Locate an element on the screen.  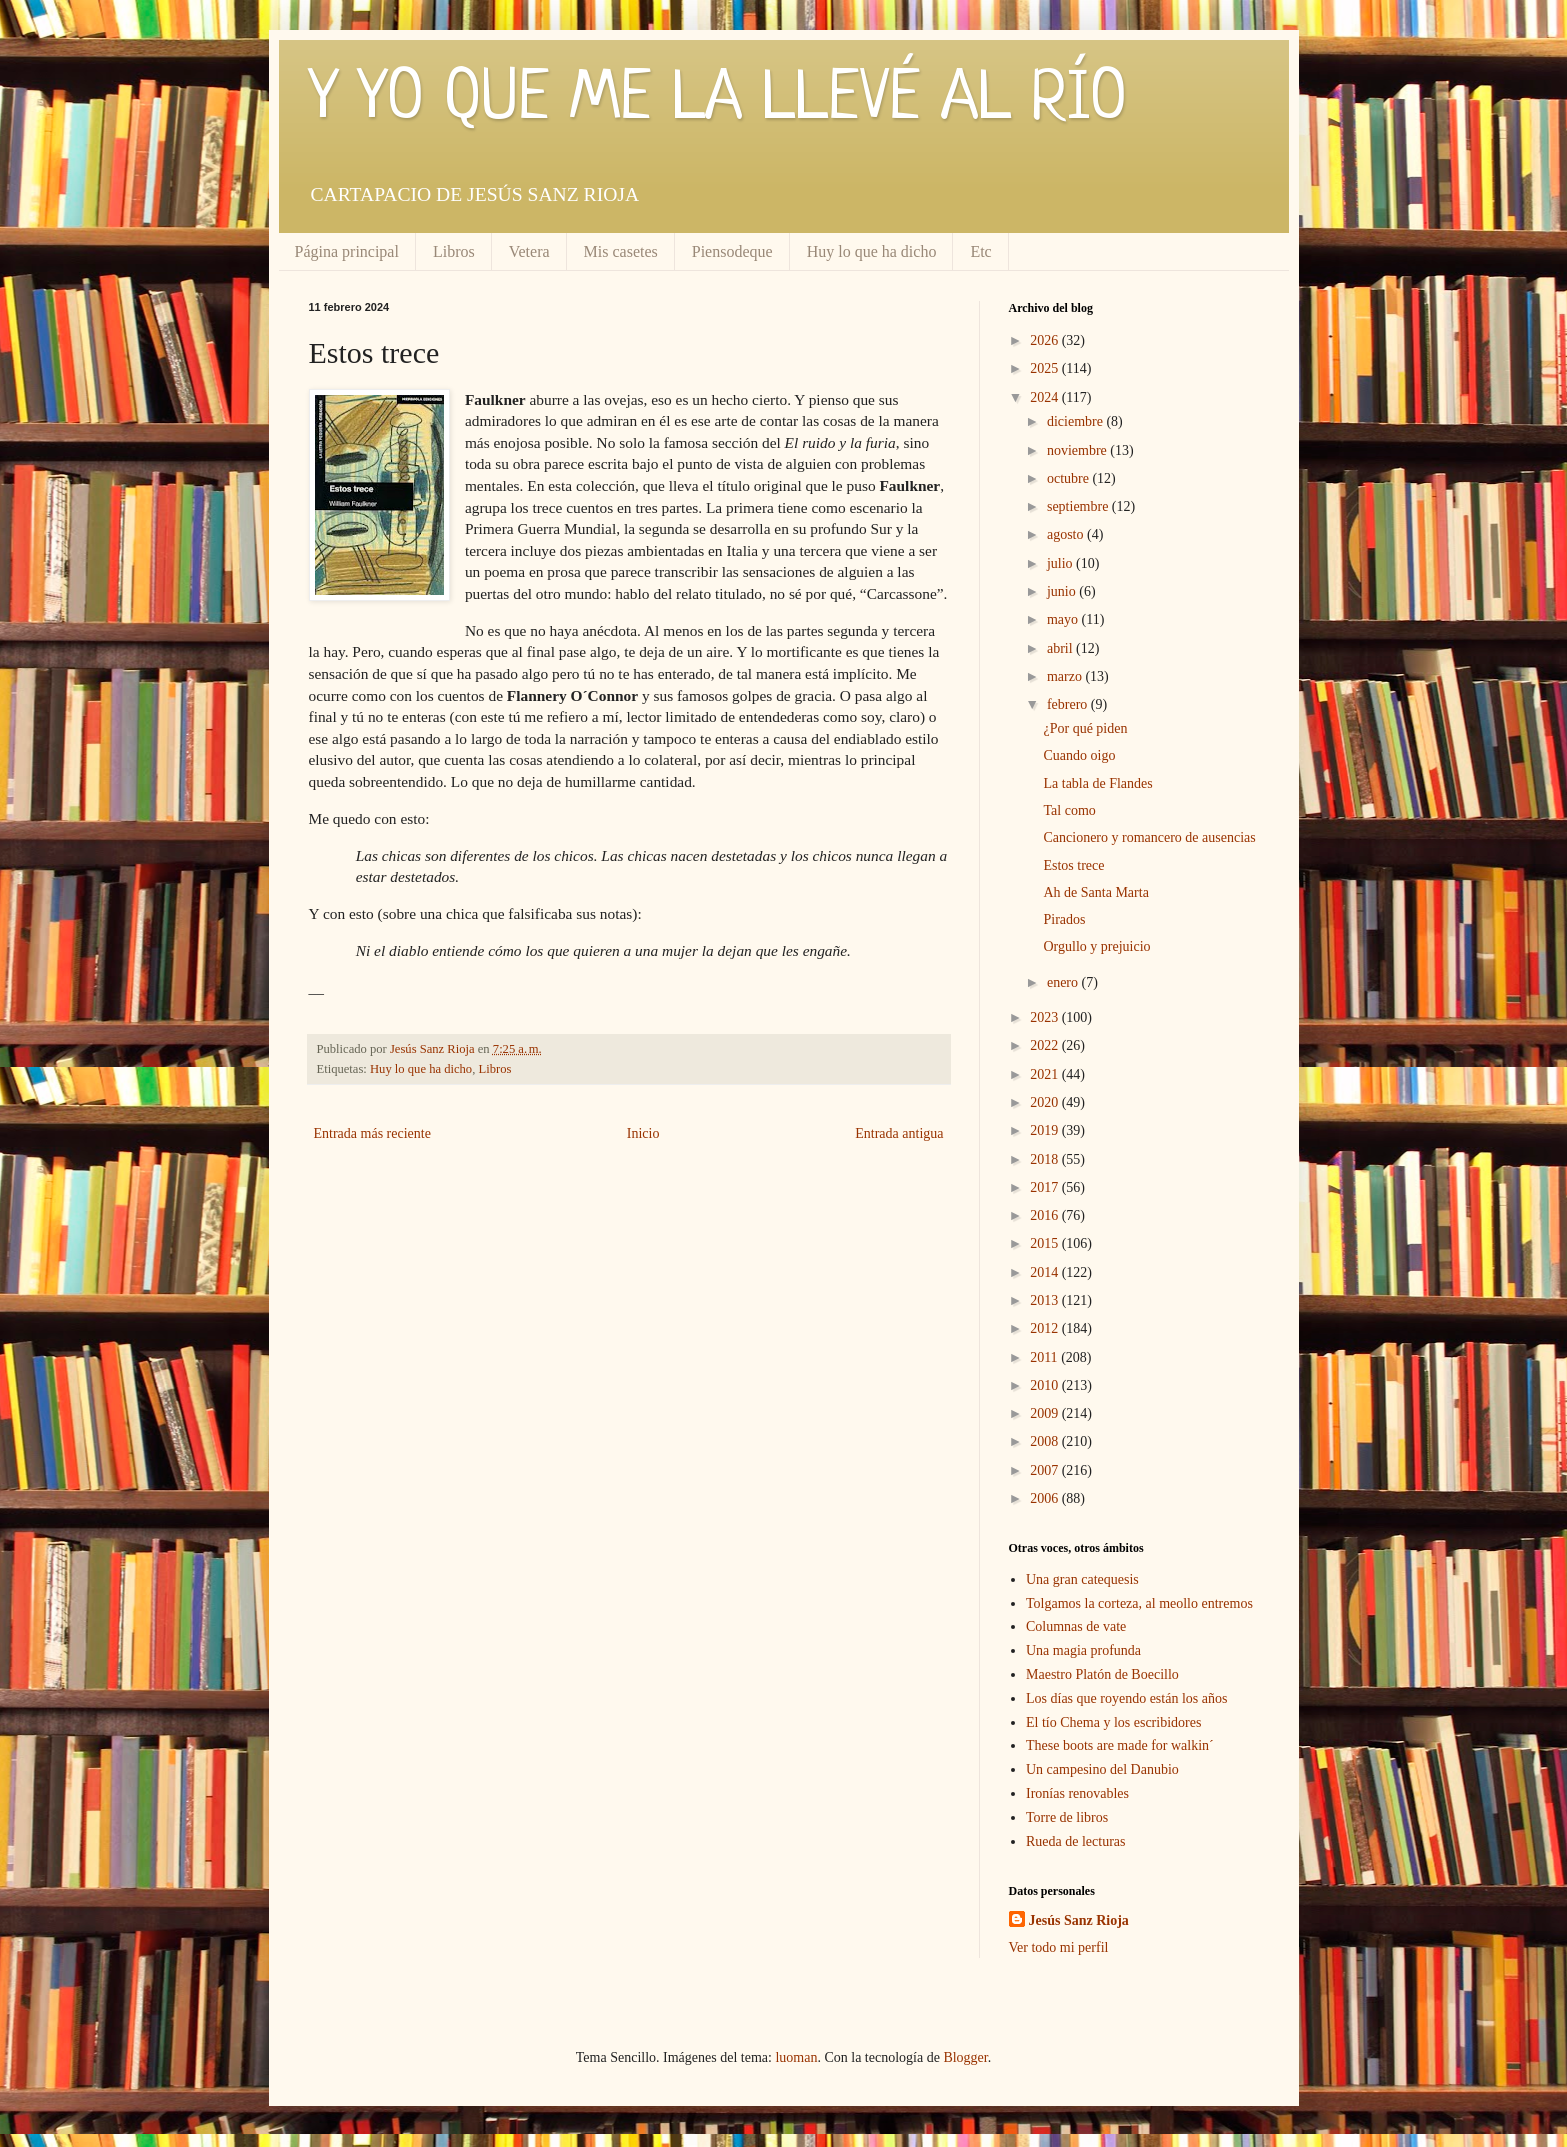
luoman is located at coordinates (796, 2057).